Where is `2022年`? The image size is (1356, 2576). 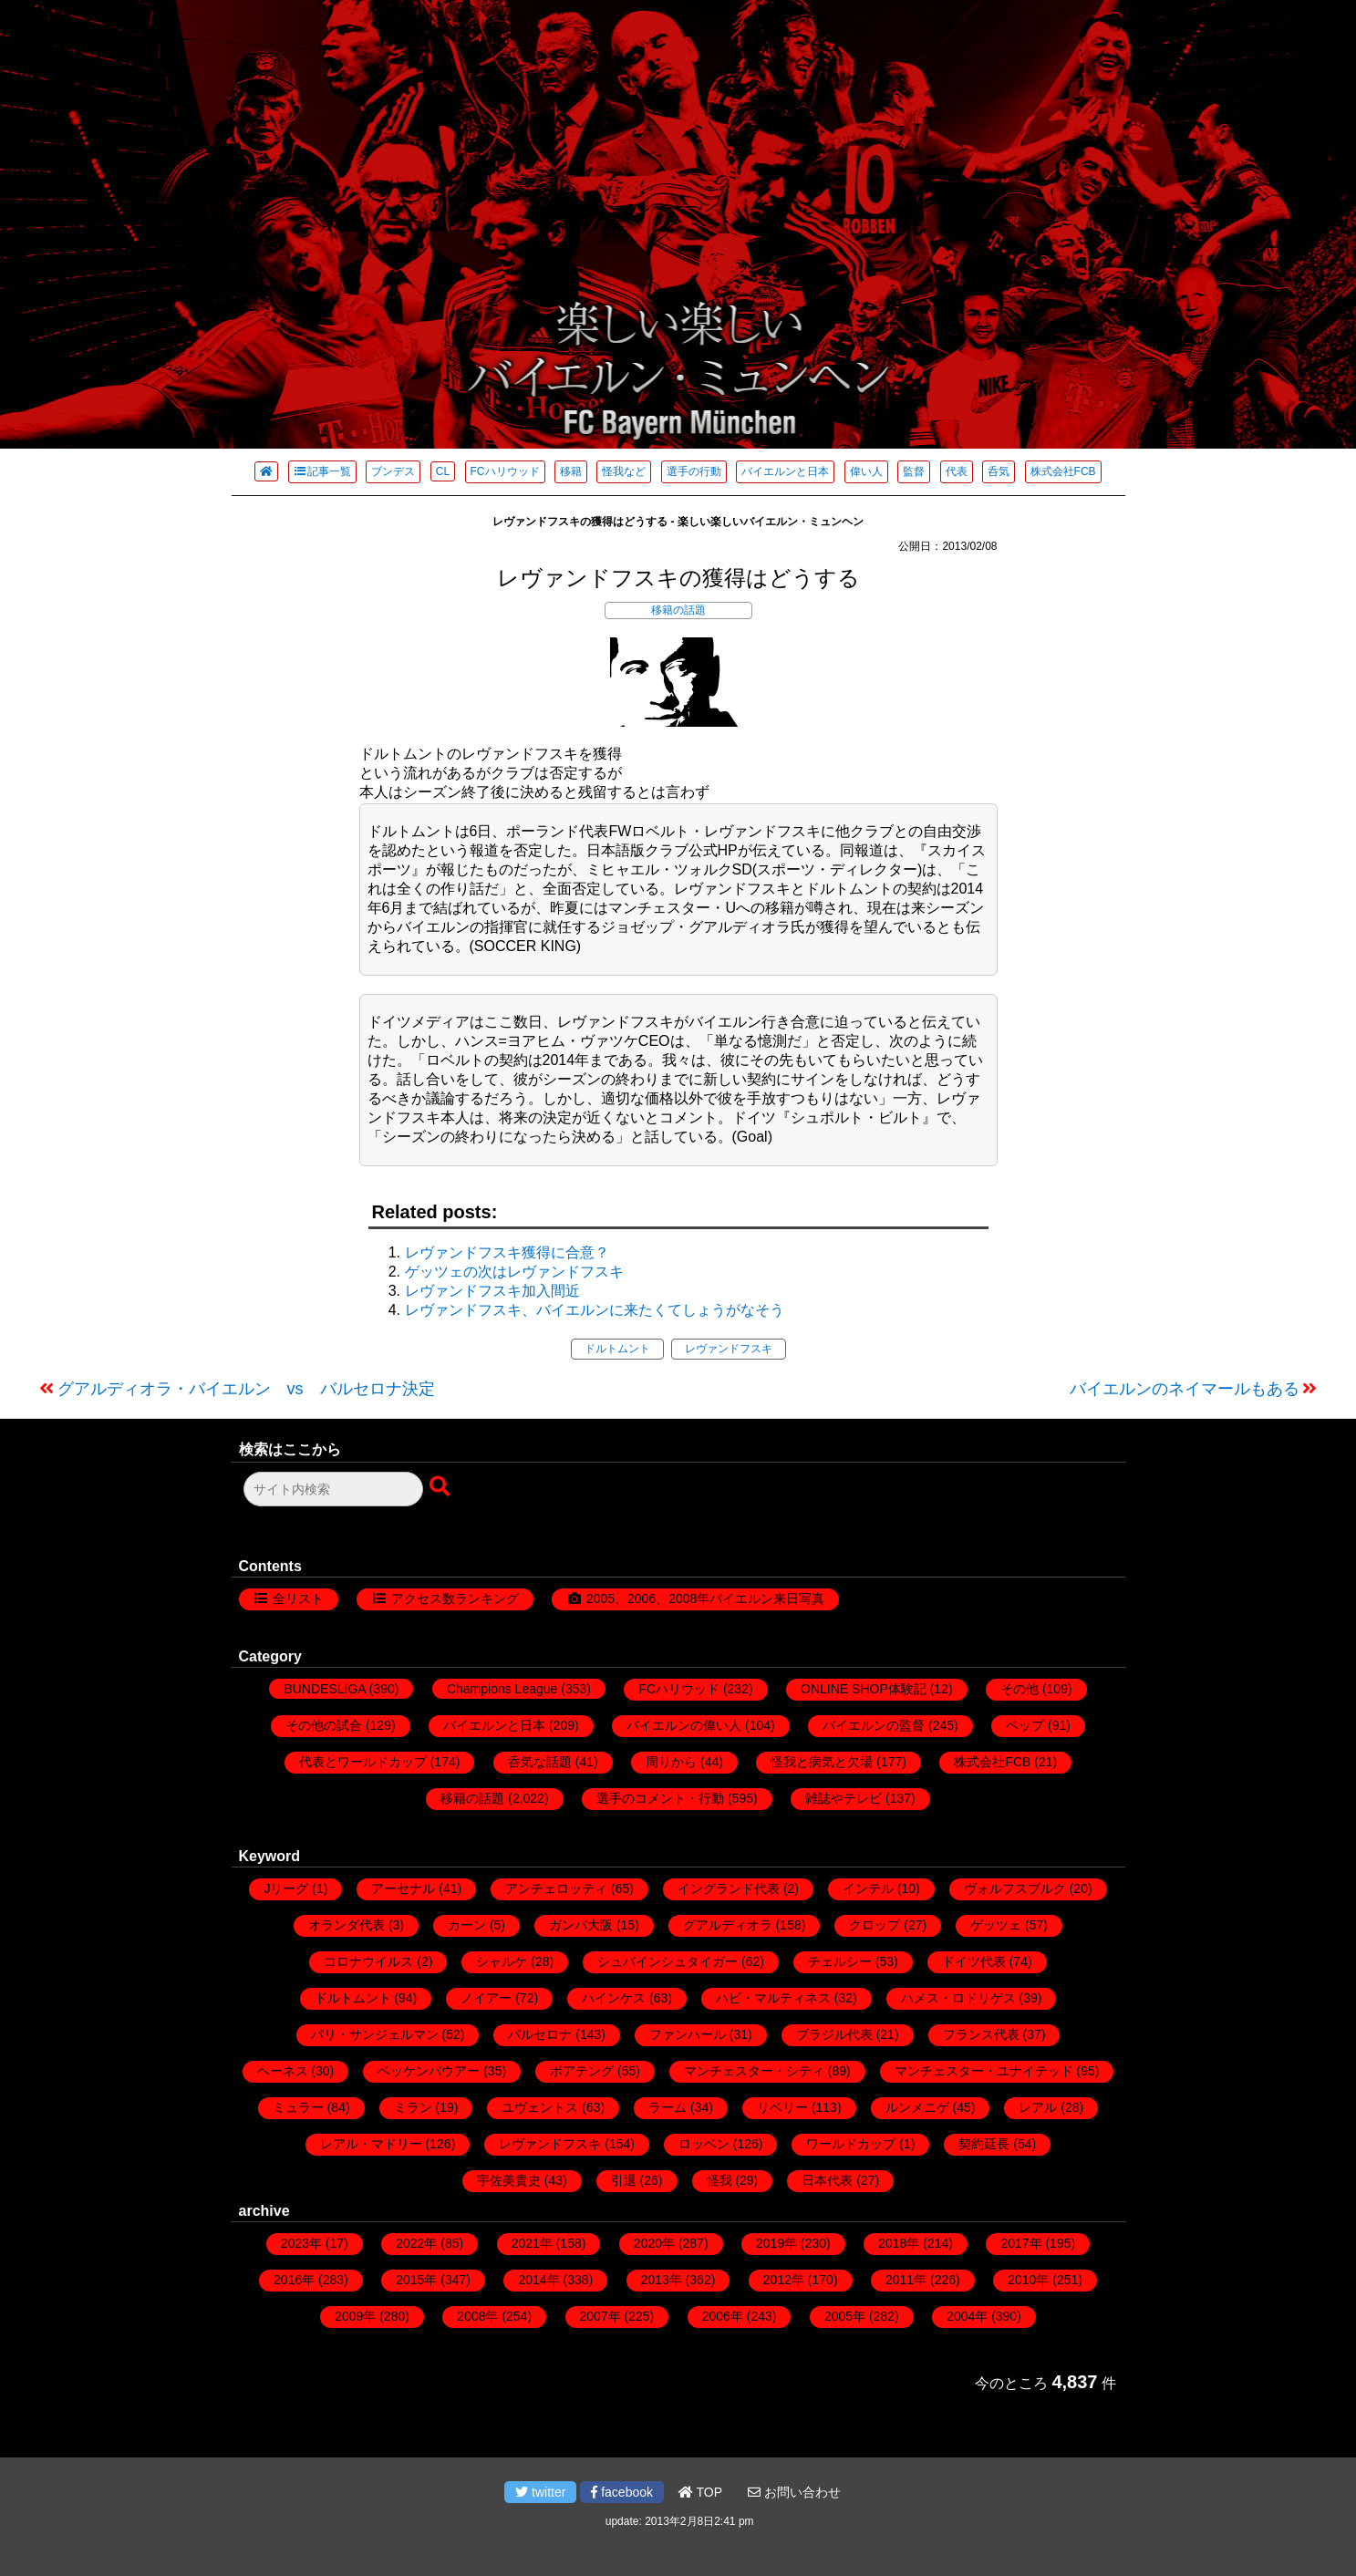
2022年 is located at coordinates (416, 2243).